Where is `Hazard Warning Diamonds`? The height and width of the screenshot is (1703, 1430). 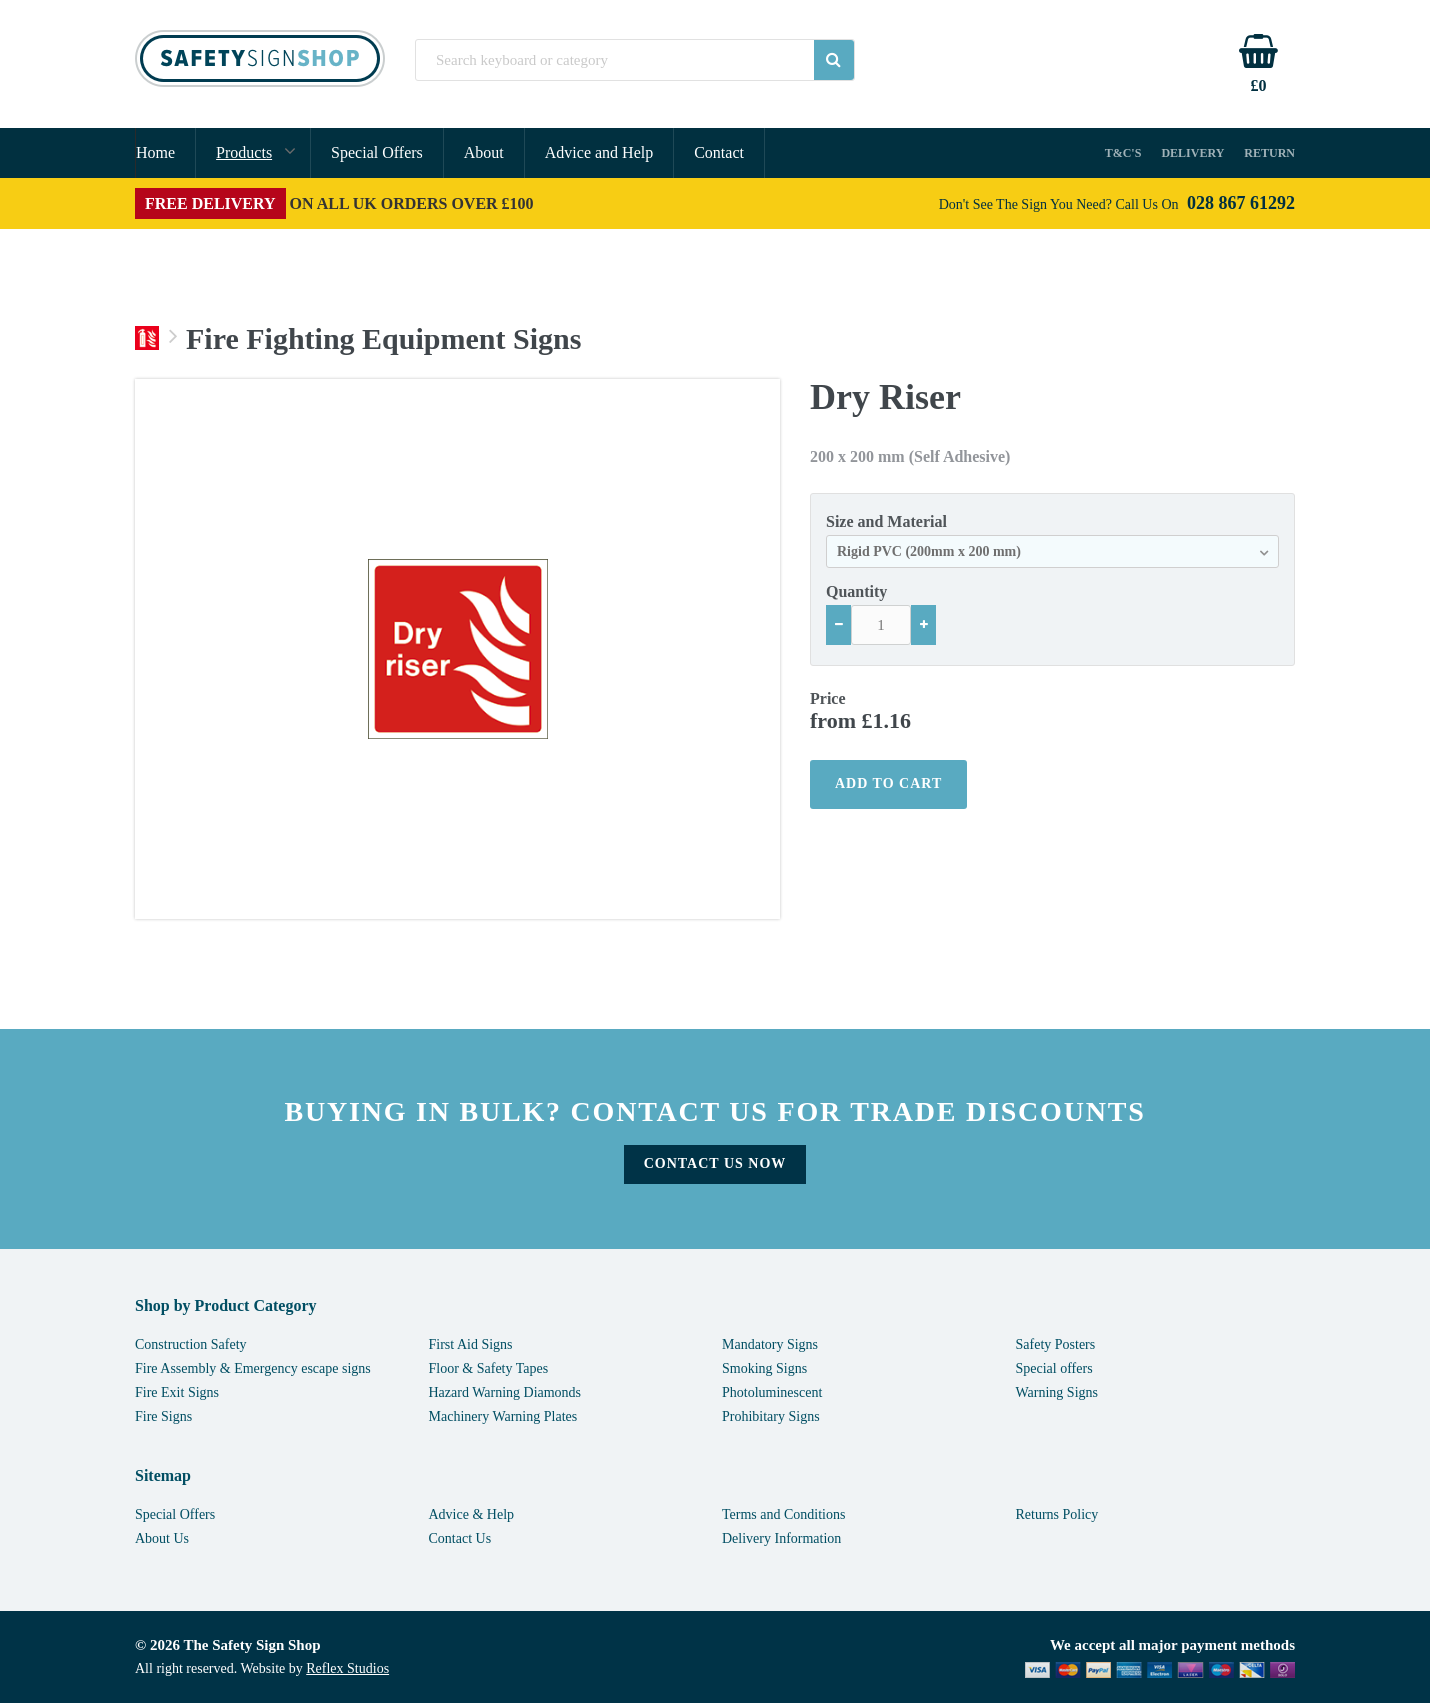 Hazard Warning Diamonds is located at coordinates (505, 1392).